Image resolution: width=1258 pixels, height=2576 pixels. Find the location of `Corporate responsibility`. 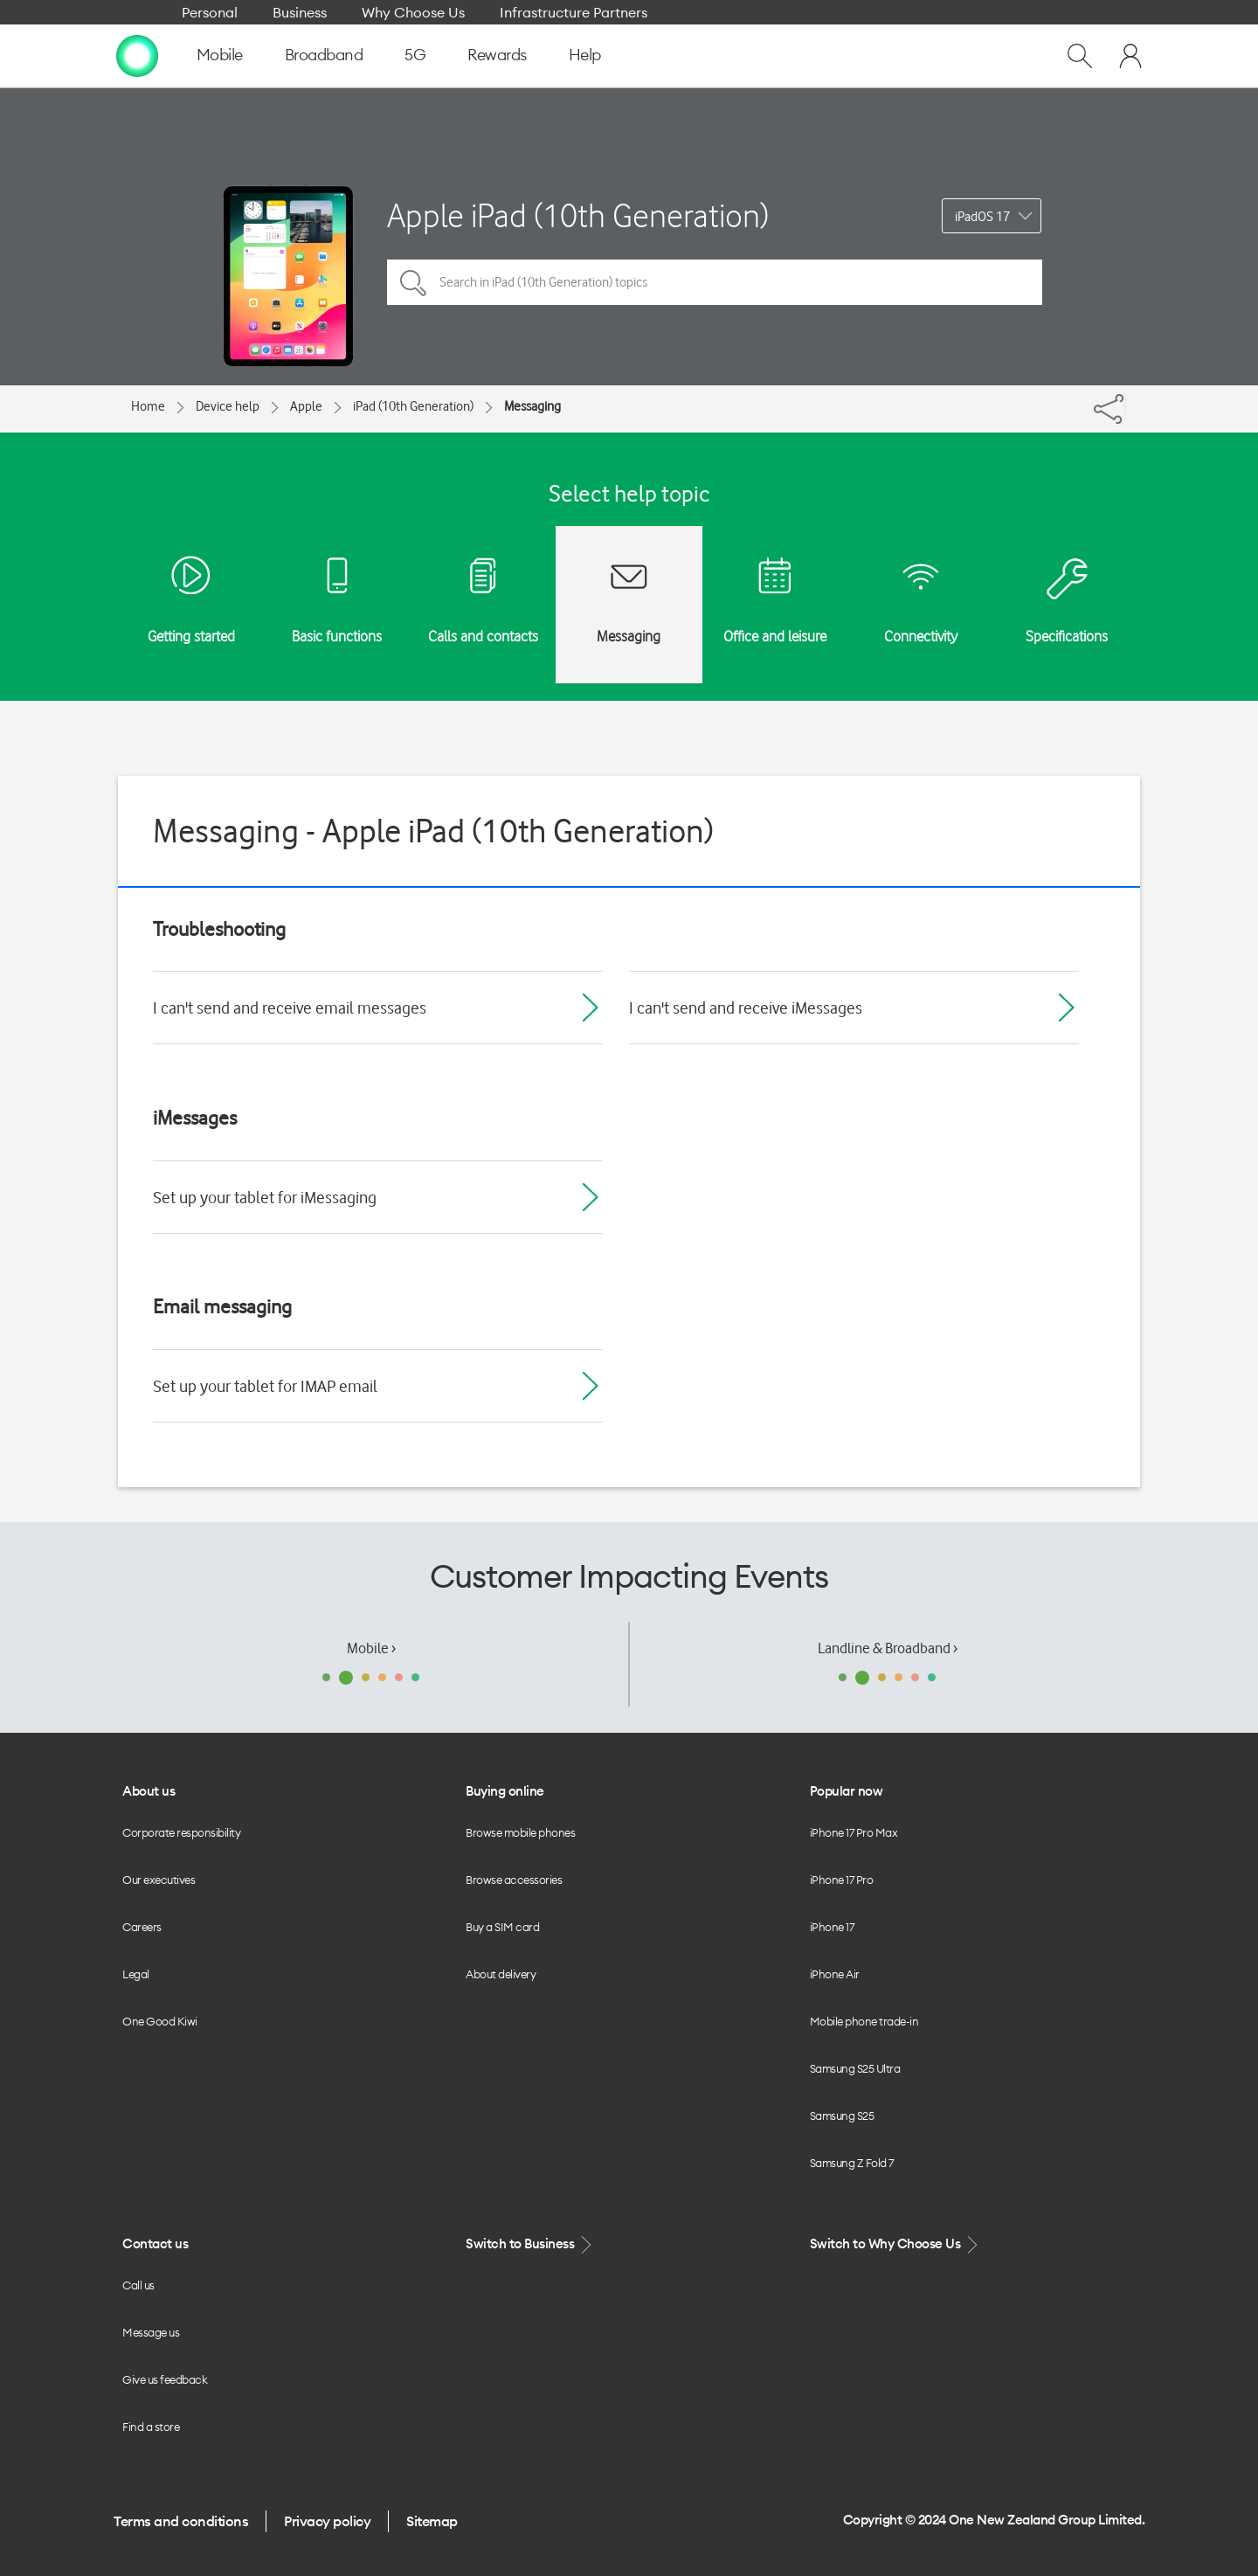

Corporate responsibility is located at coordinates (181, 1832).